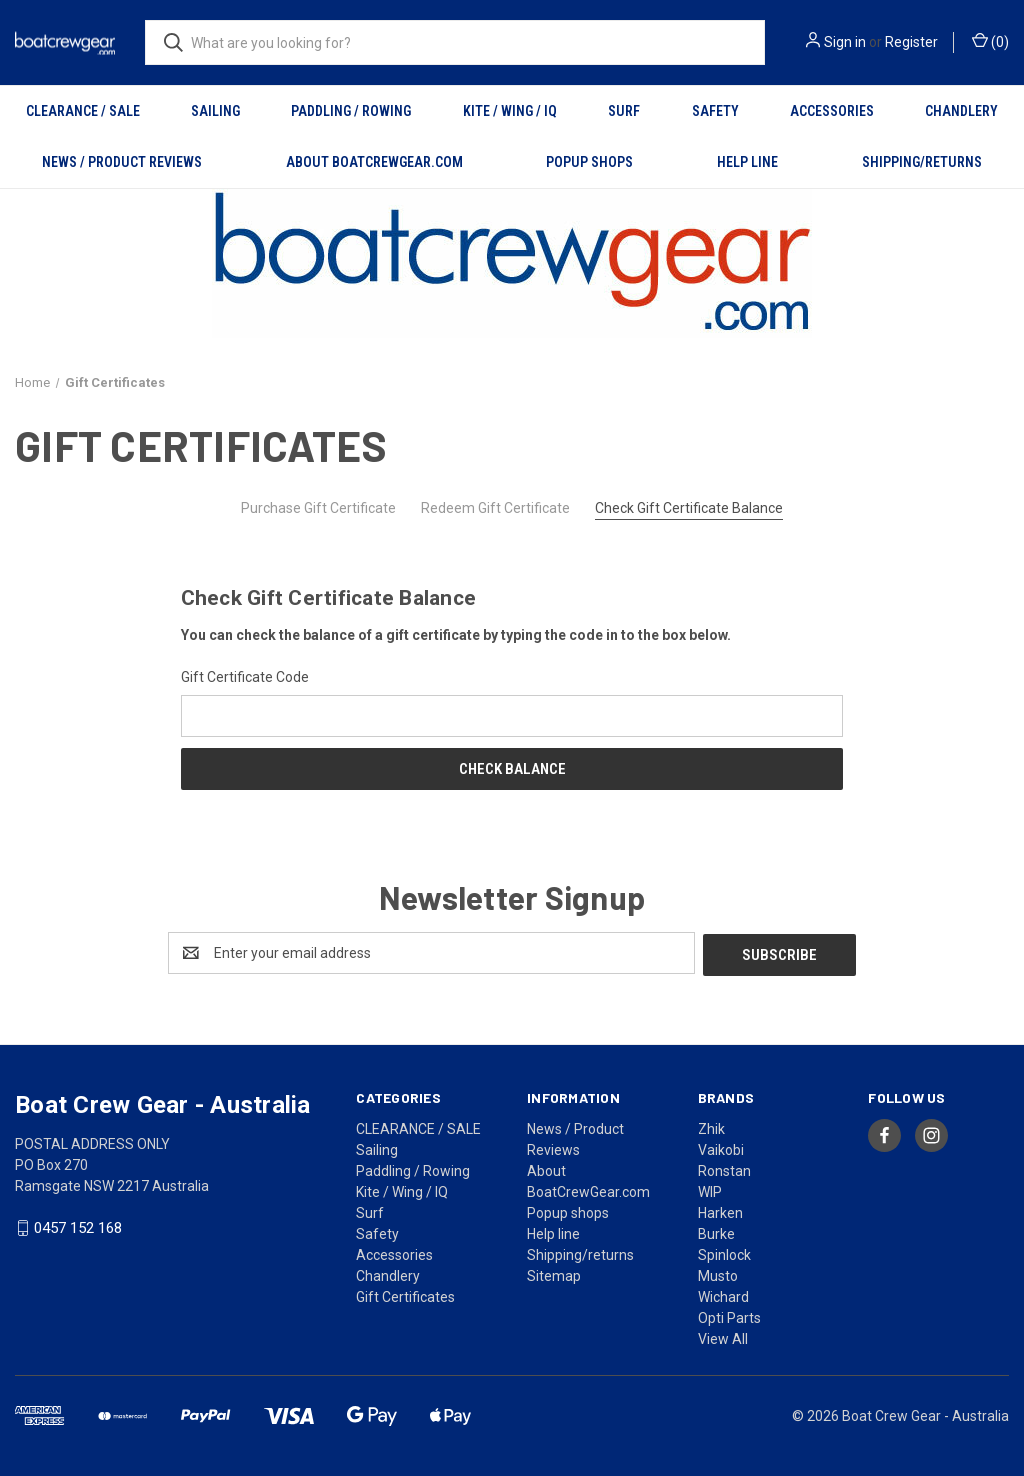 This screenshot has width=1024, height=1476. What do you see at coordinates (723, 1295) in the screenshot?
I see `Wichard` at bounding box center [723, 1295].